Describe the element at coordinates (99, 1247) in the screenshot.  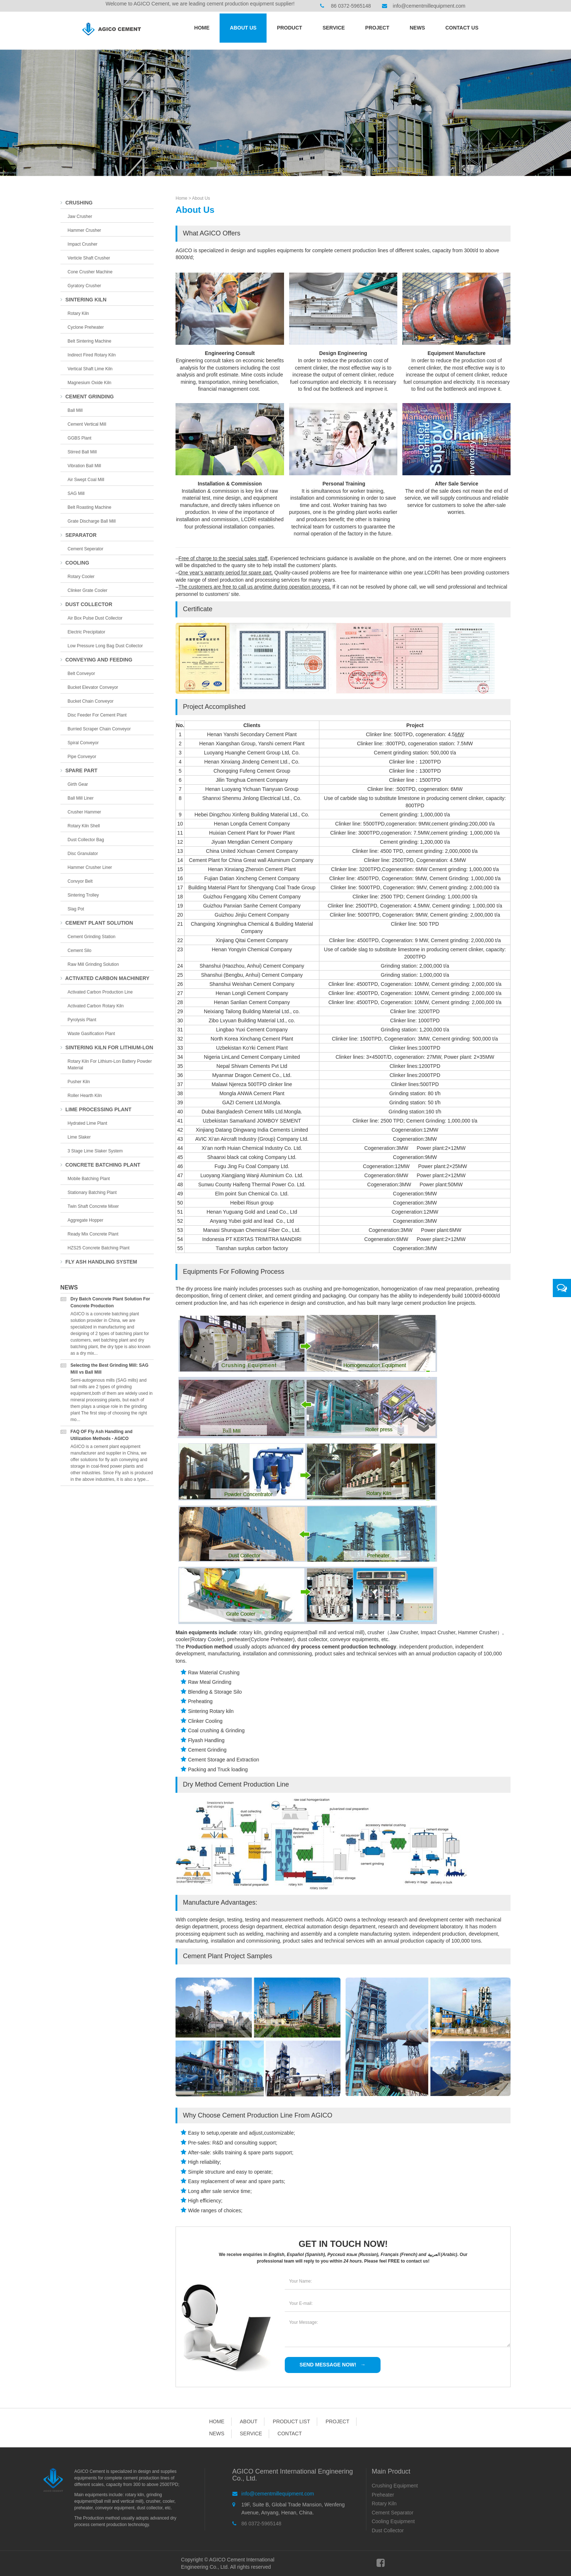
I see `HZS25 Concrete Batching Plant` at that location.